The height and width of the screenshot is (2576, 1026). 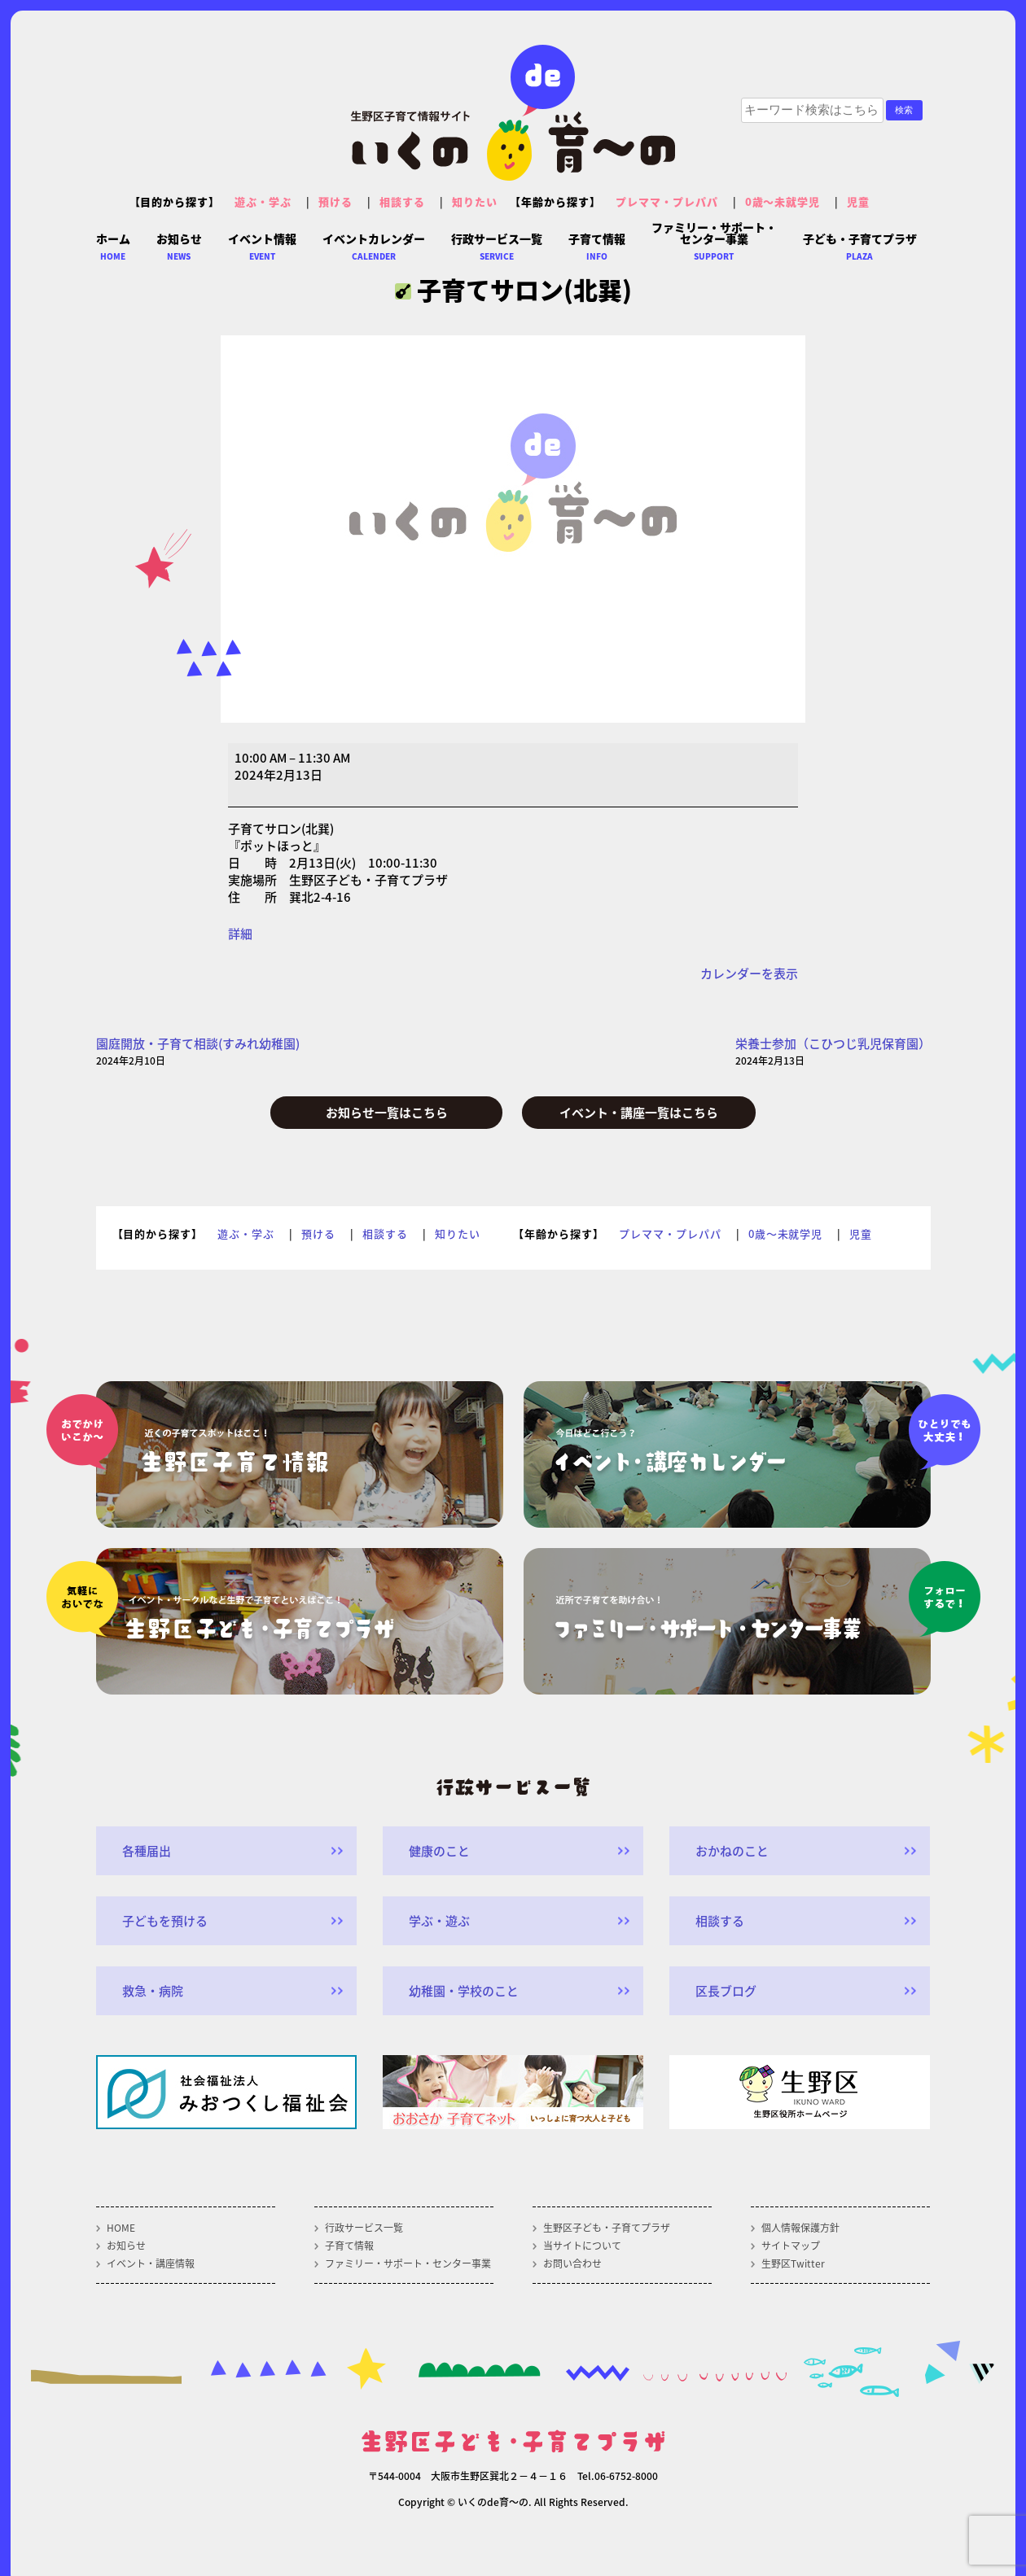 What do you see at coordinates (793, 2263) in the screenshot?
I see `生野区Twitter` at bounding box center [793, 2263].